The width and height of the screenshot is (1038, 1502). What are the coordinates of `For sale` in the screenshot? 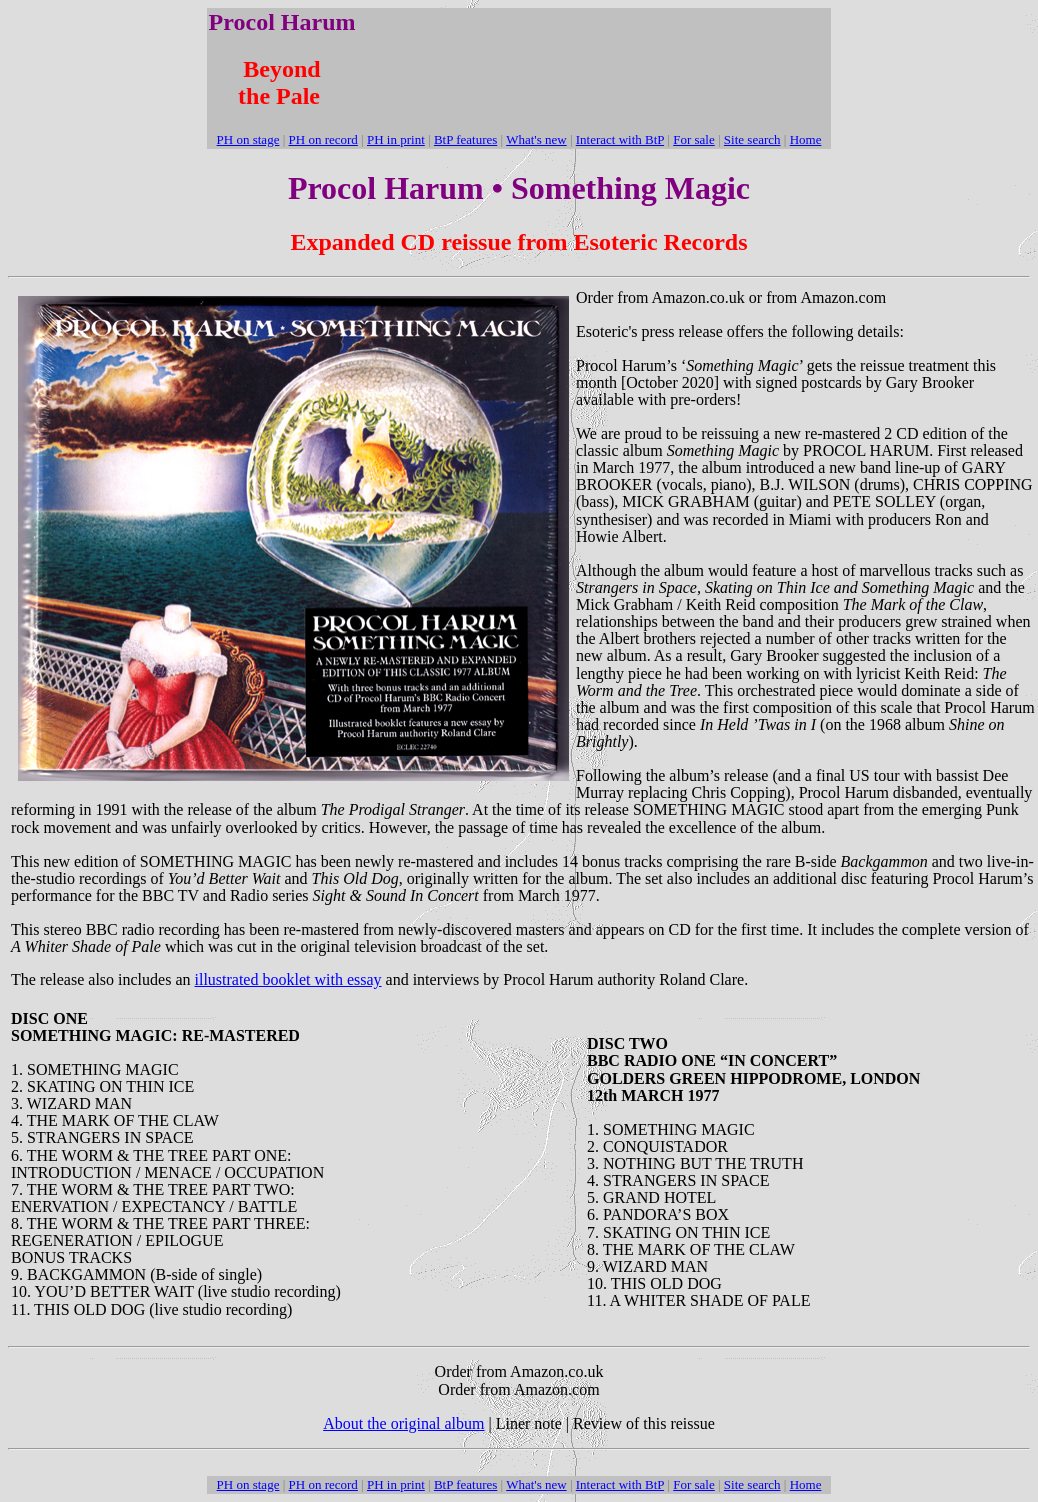 It's located at (694, 139).